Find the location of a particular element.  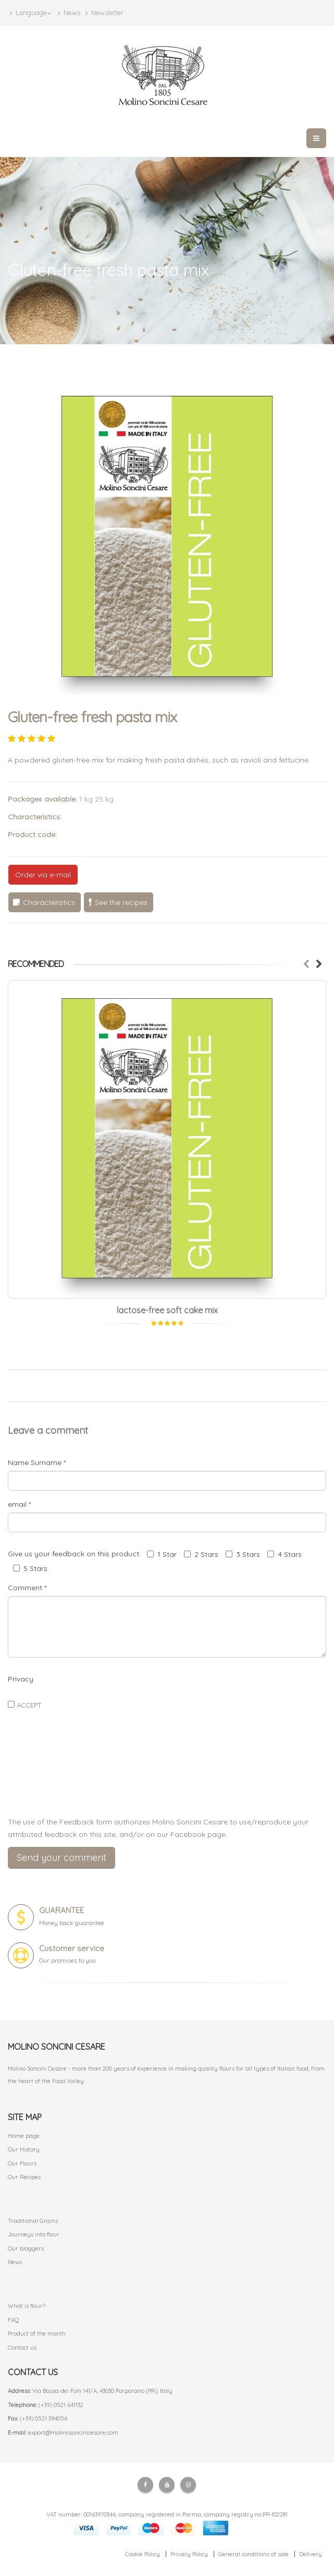

Give us your feedback on this product: is located at coordinates (76, 1553).